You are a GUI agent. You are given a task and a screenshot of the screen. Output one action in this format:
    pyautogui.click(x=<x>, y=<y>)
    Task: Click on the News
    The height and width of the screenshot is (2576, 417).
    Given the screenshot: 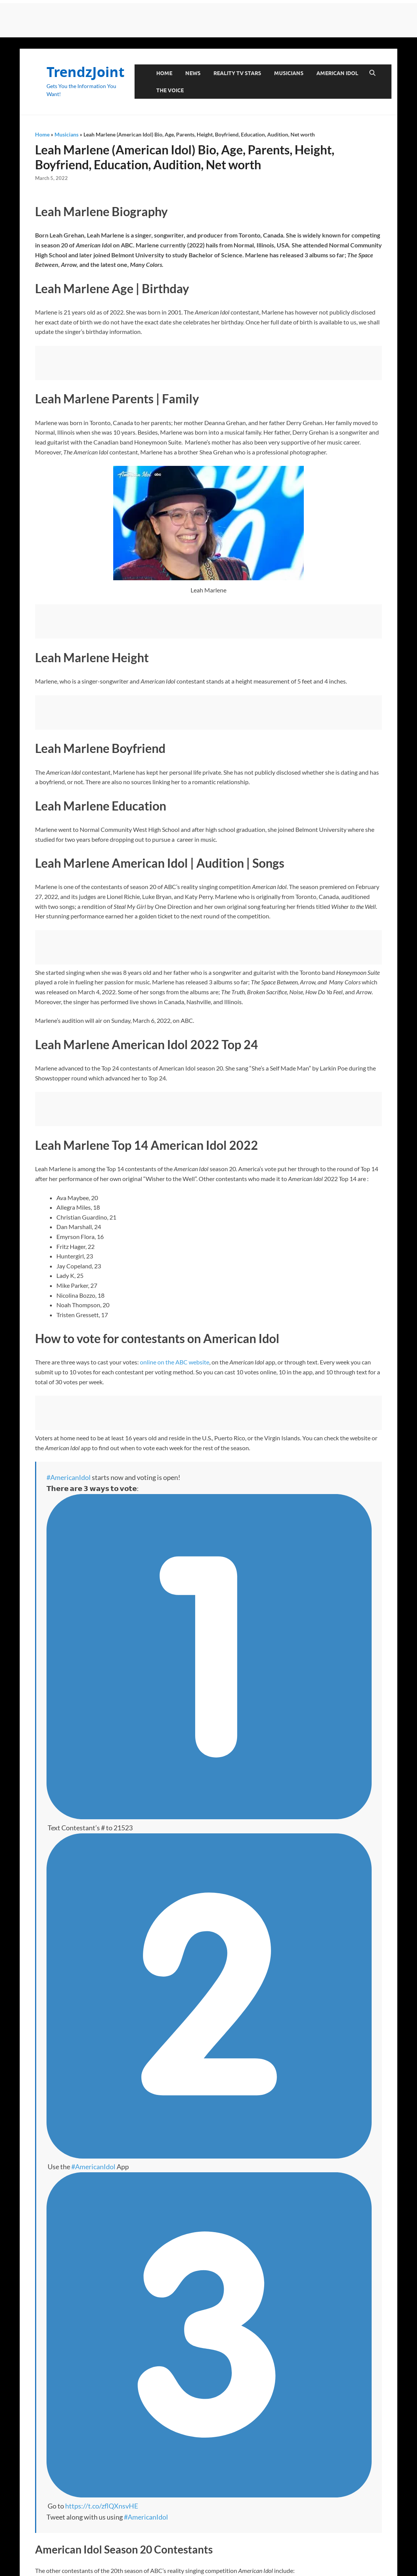 What is the action you would take?
    pyautogui.click(x=192, y=73)
    